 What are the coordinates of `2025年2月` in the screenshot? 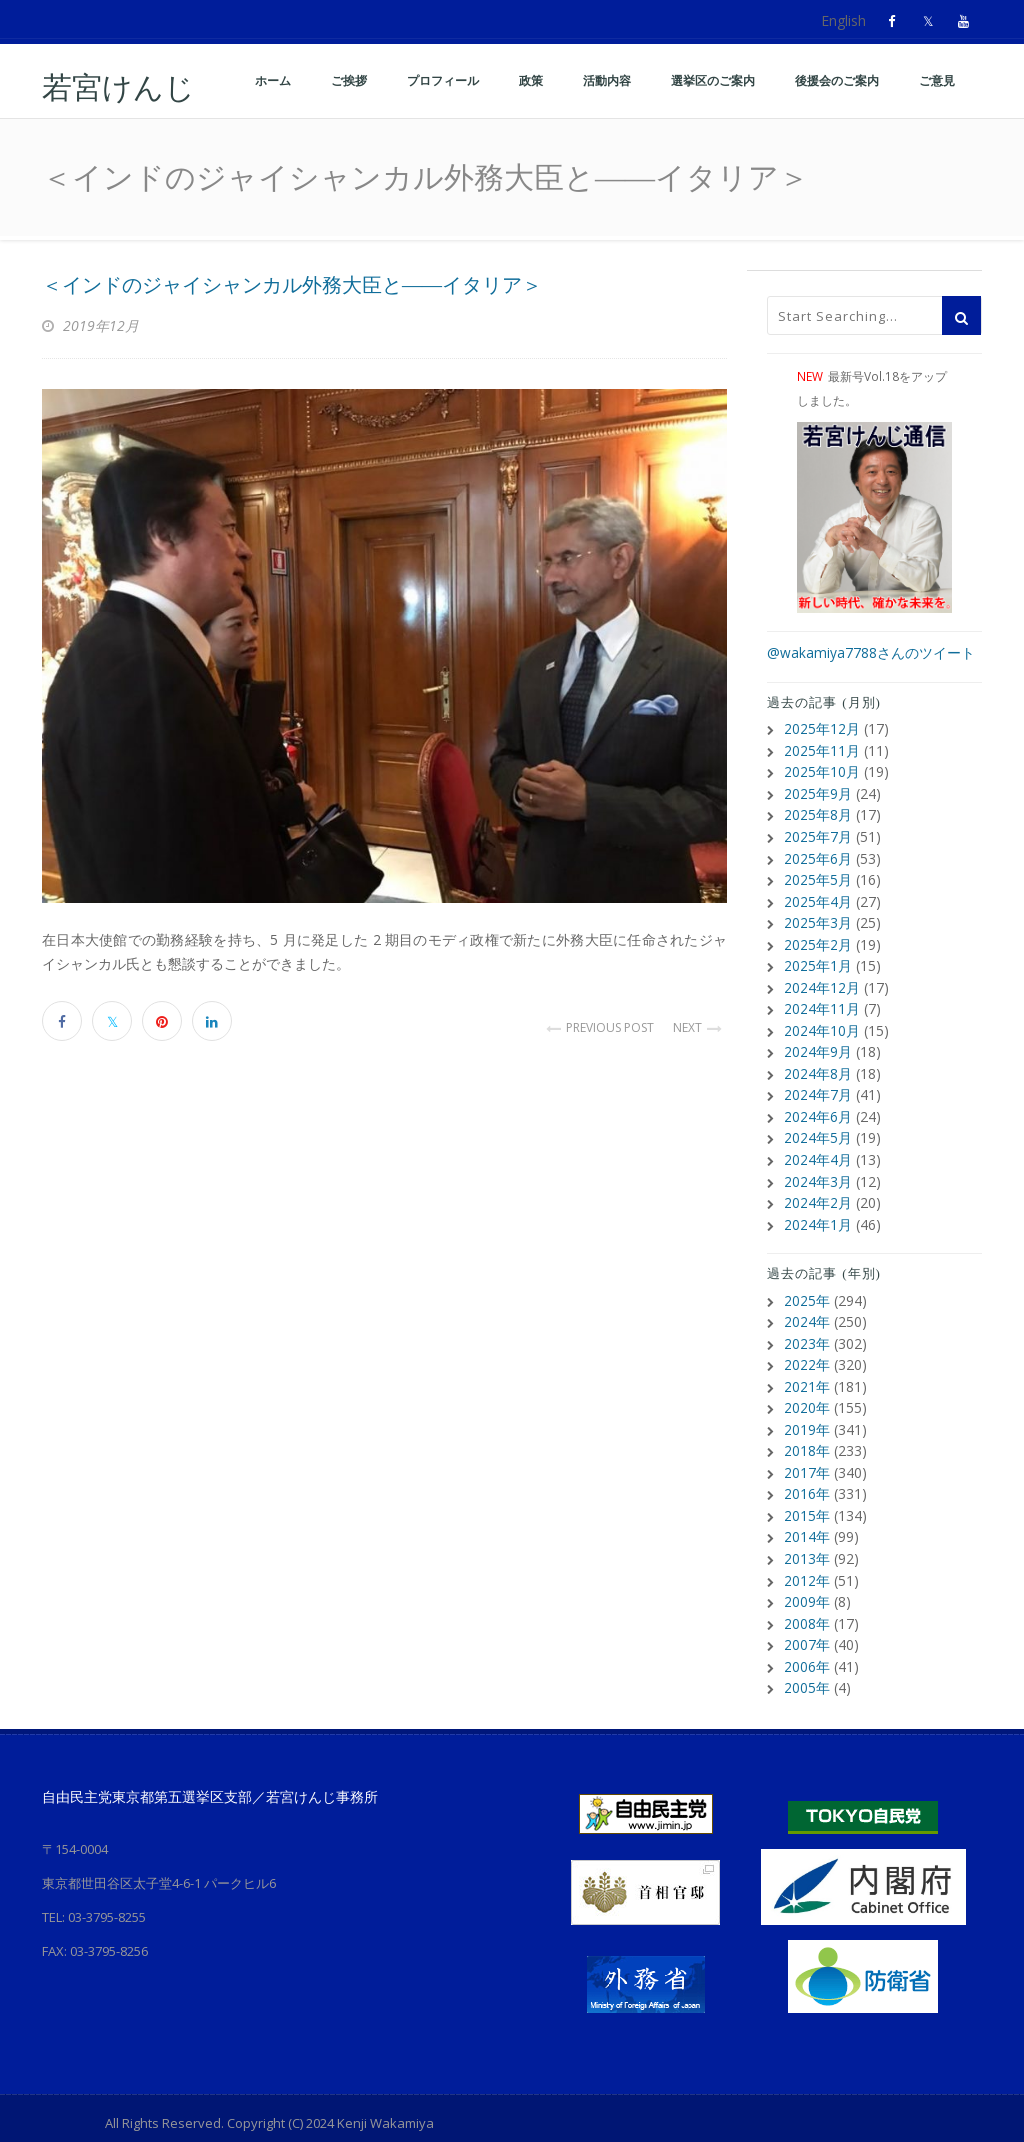 It's located at (818, 938).